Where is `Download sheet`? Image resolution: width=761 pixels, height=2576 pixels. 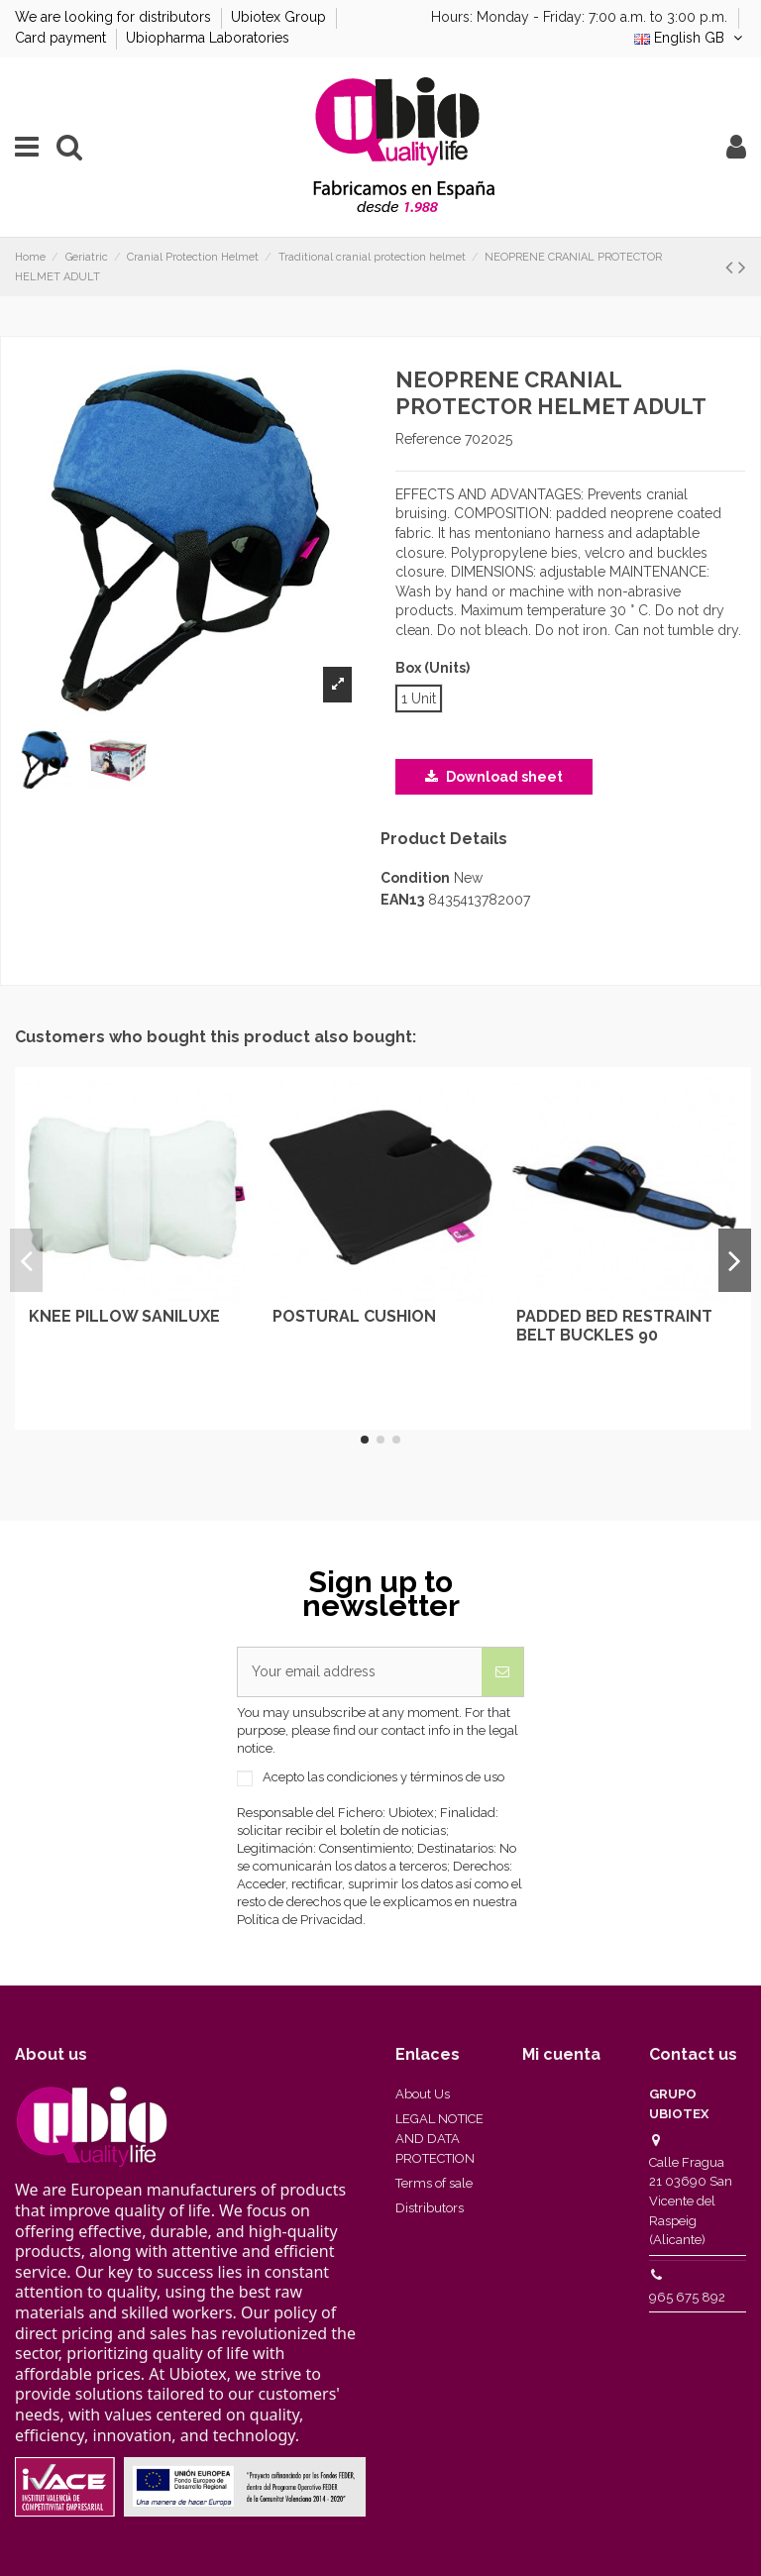
Download sheet is located at coordinates (494, 777).